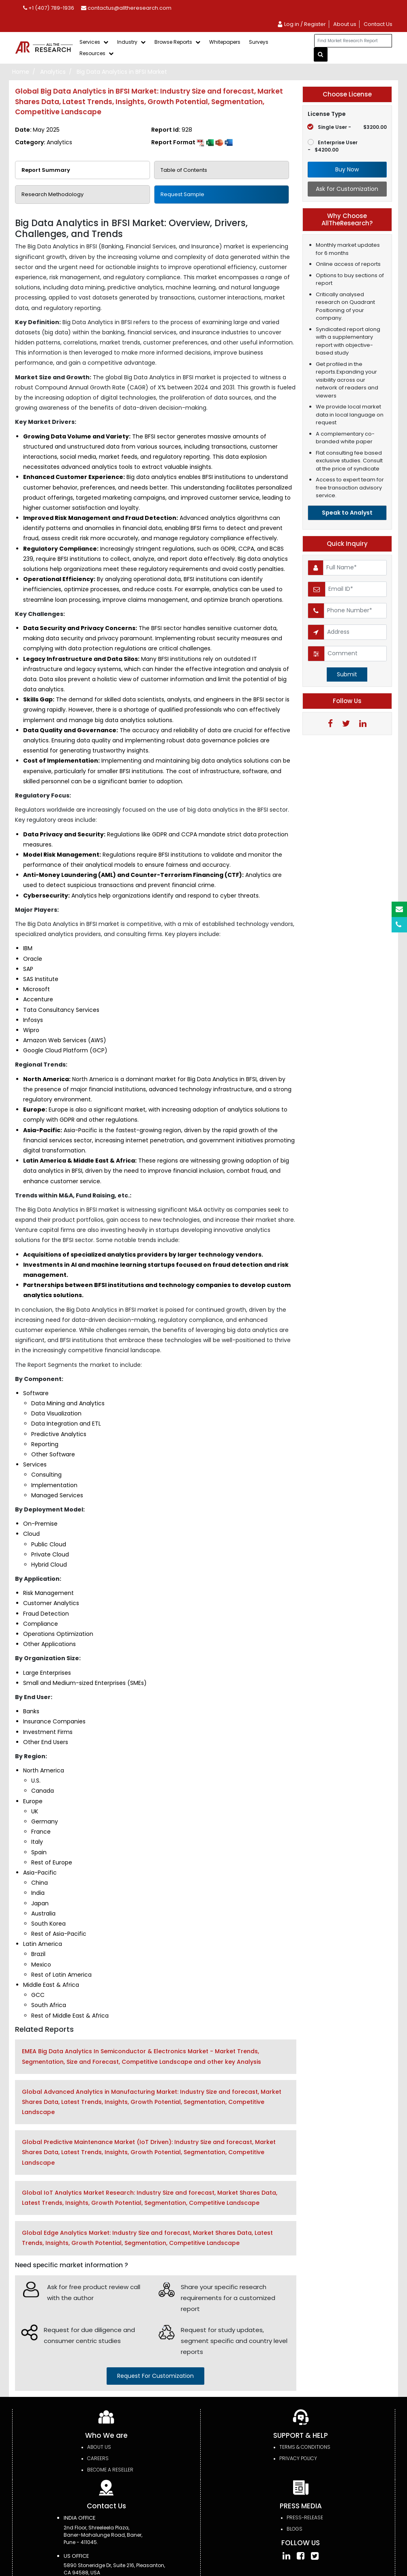 This screenshot has width=407, height=2576. Describe the element at coordinates (20, 72) in the screenshot. I see `Home` at that location.